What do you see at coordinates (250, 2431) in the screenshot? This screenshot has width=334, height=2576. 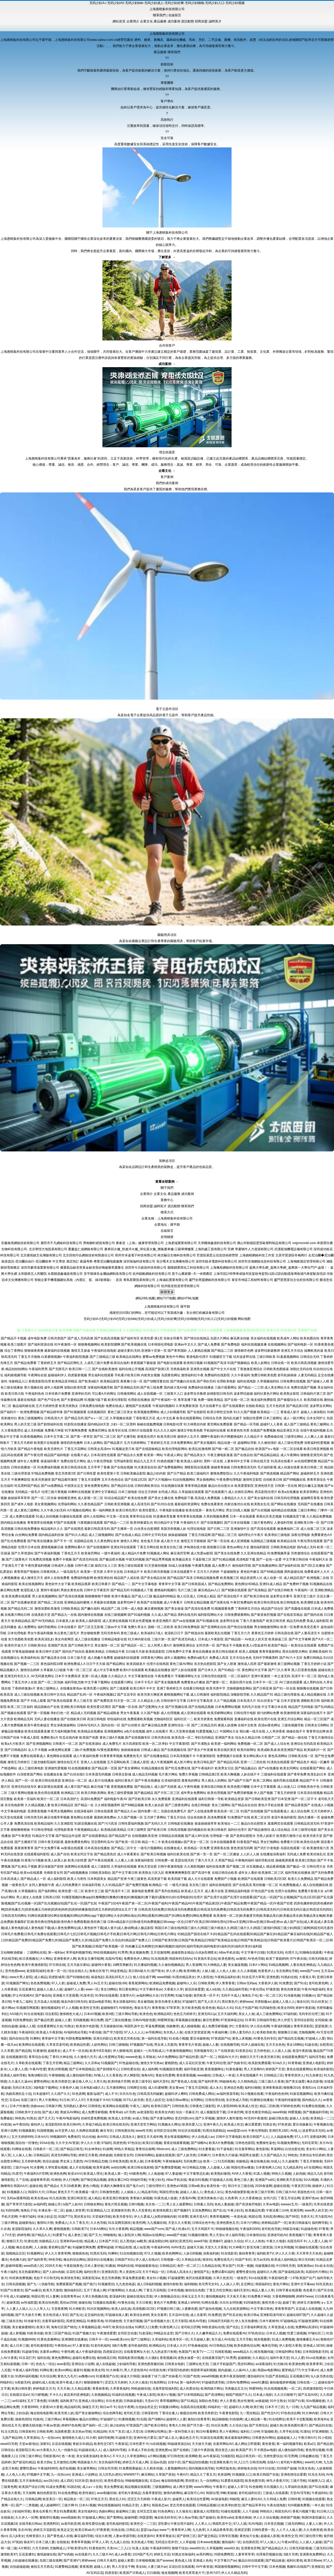 I see `福利社三分钟` at bounding box center [250, 2431].